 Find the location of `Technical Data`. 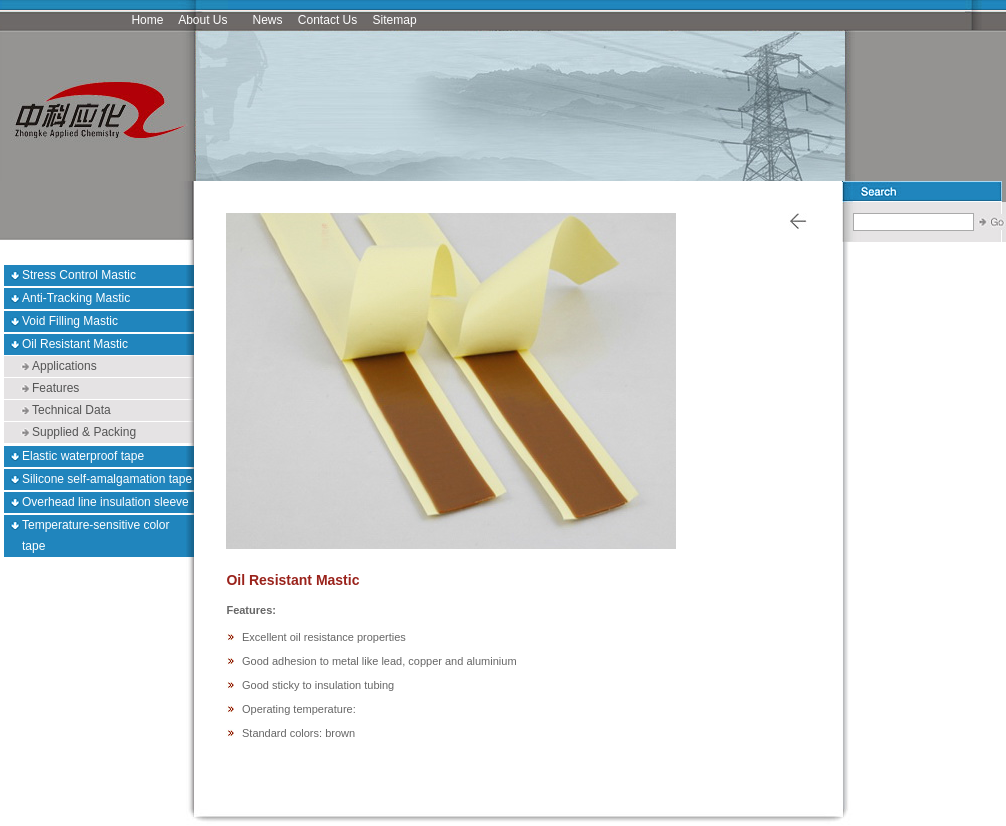

Technical Data is located at coordinates (71, 410).